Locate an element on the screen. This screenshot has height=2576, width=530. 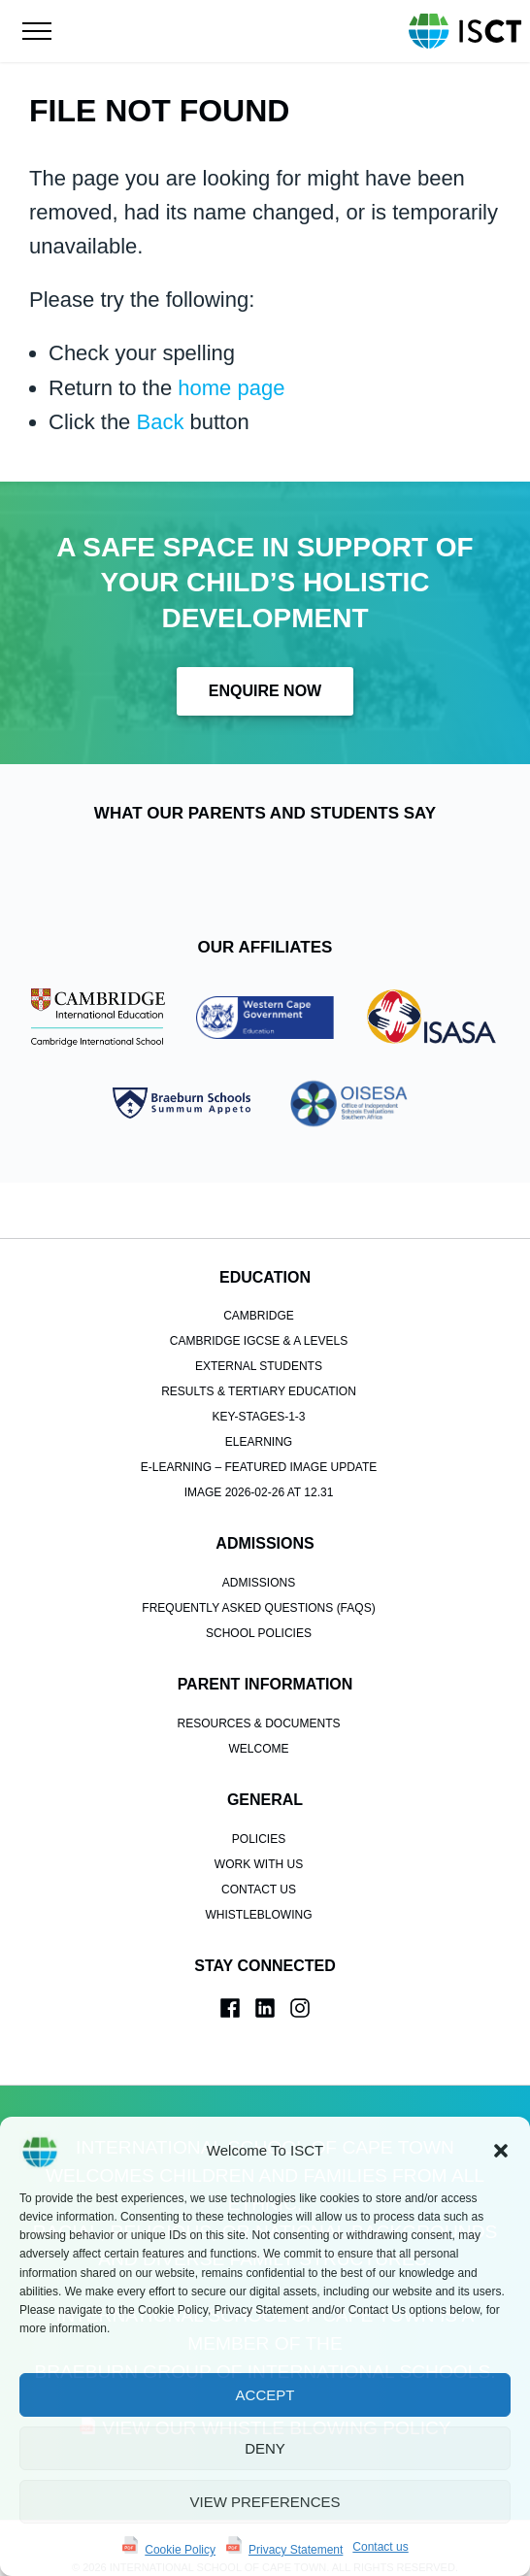
Accept is located at coordinates (265, 2395).